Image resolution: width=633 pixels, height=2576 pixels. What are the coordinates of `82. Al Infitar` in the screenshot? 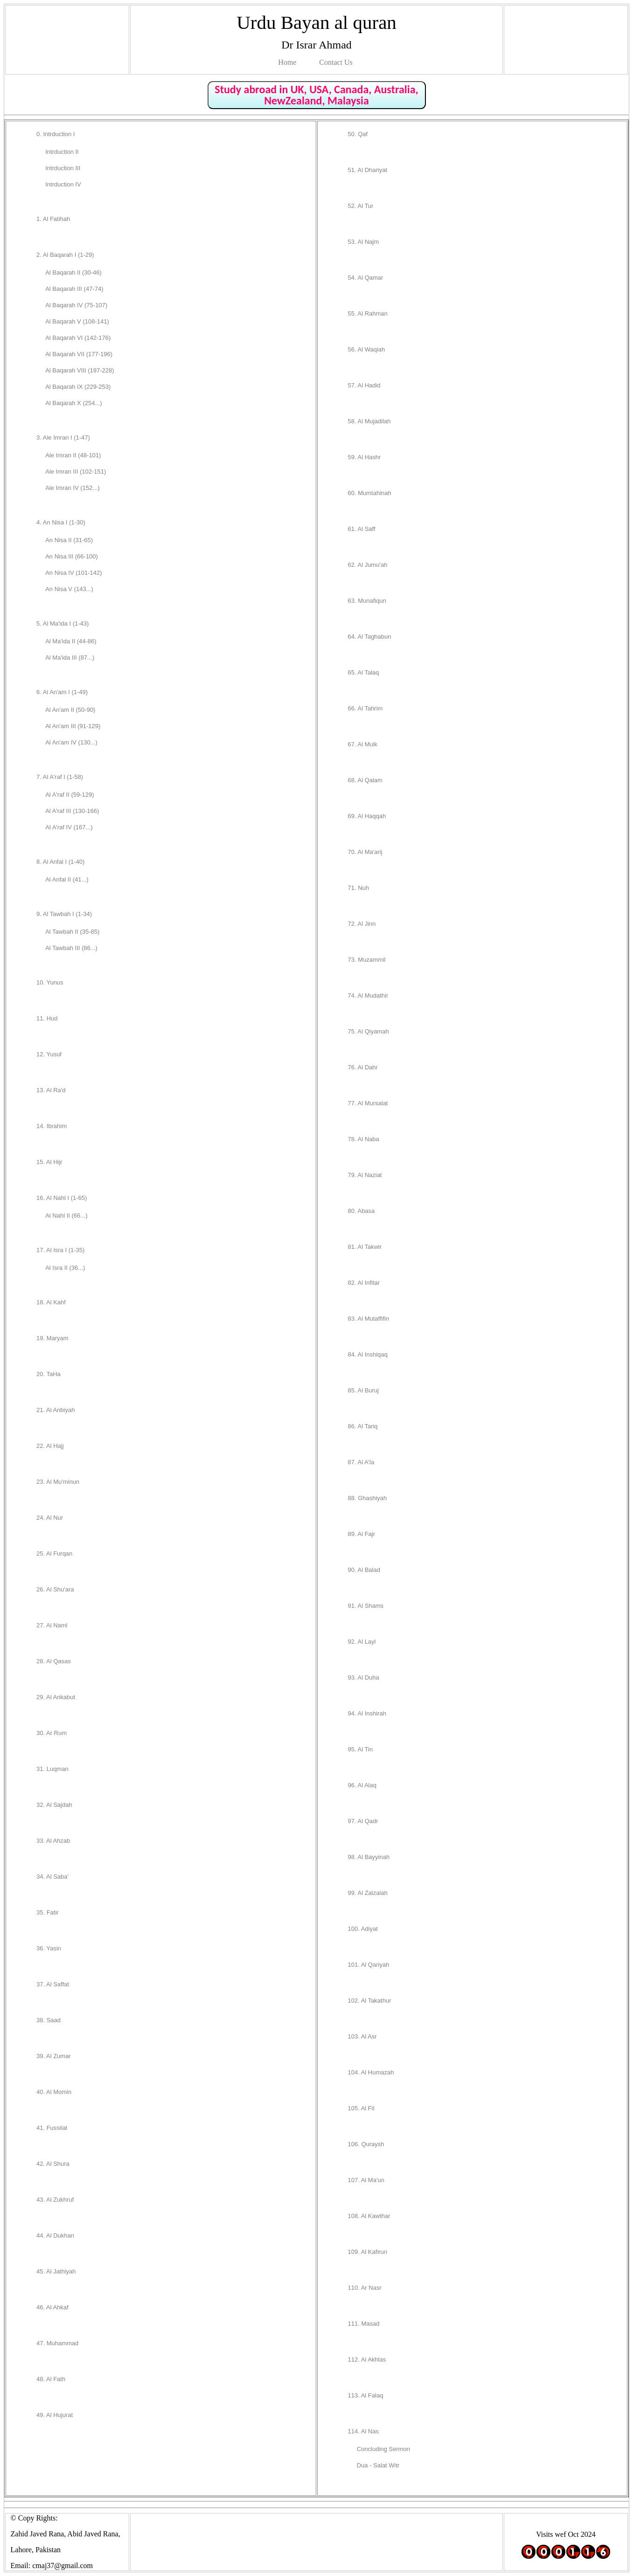 It's located at (364, 1282).